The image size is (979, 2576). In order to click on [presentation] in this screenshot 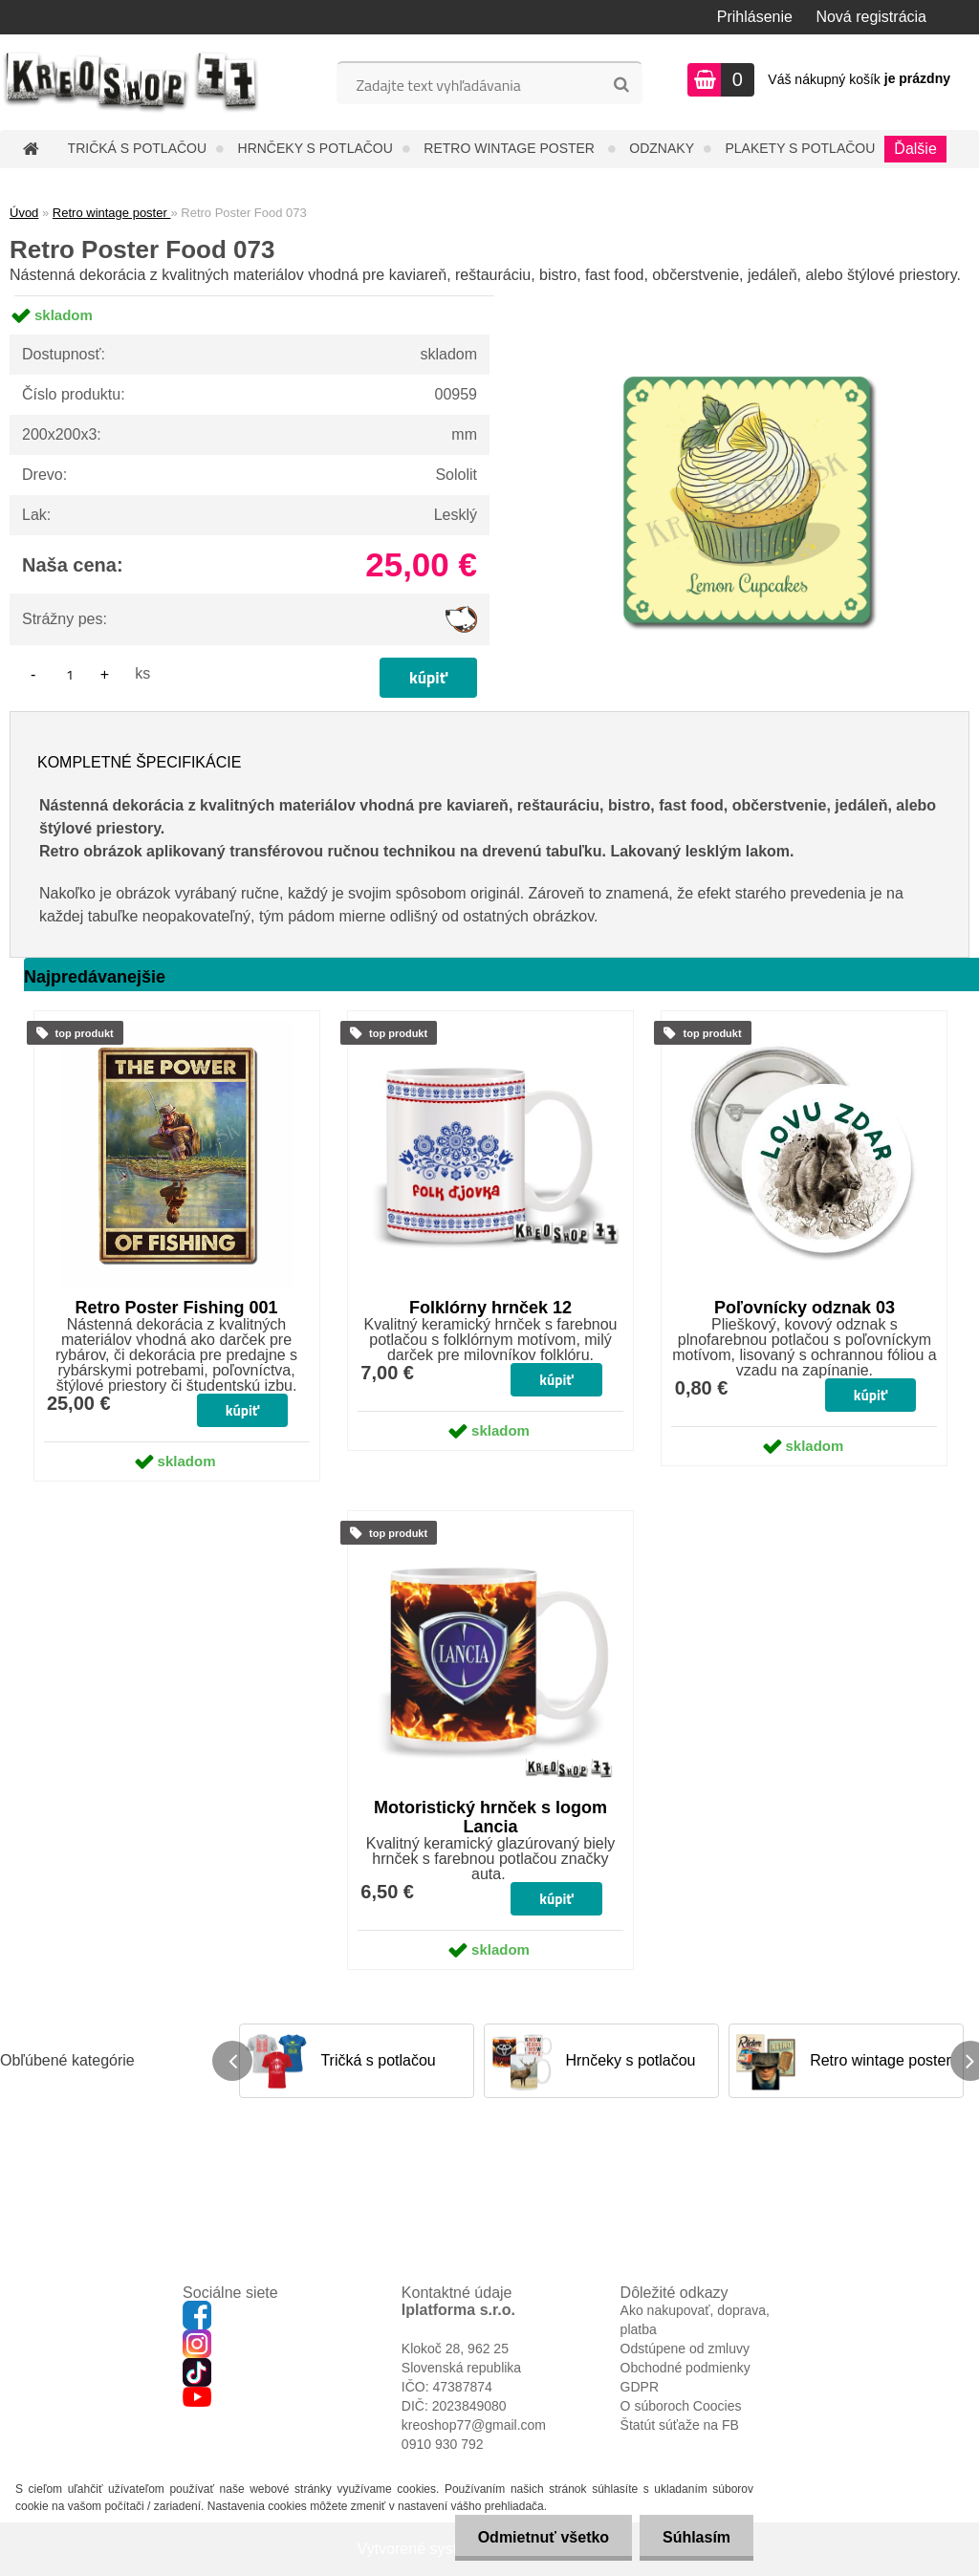, I will do `click(232, 2061)`.